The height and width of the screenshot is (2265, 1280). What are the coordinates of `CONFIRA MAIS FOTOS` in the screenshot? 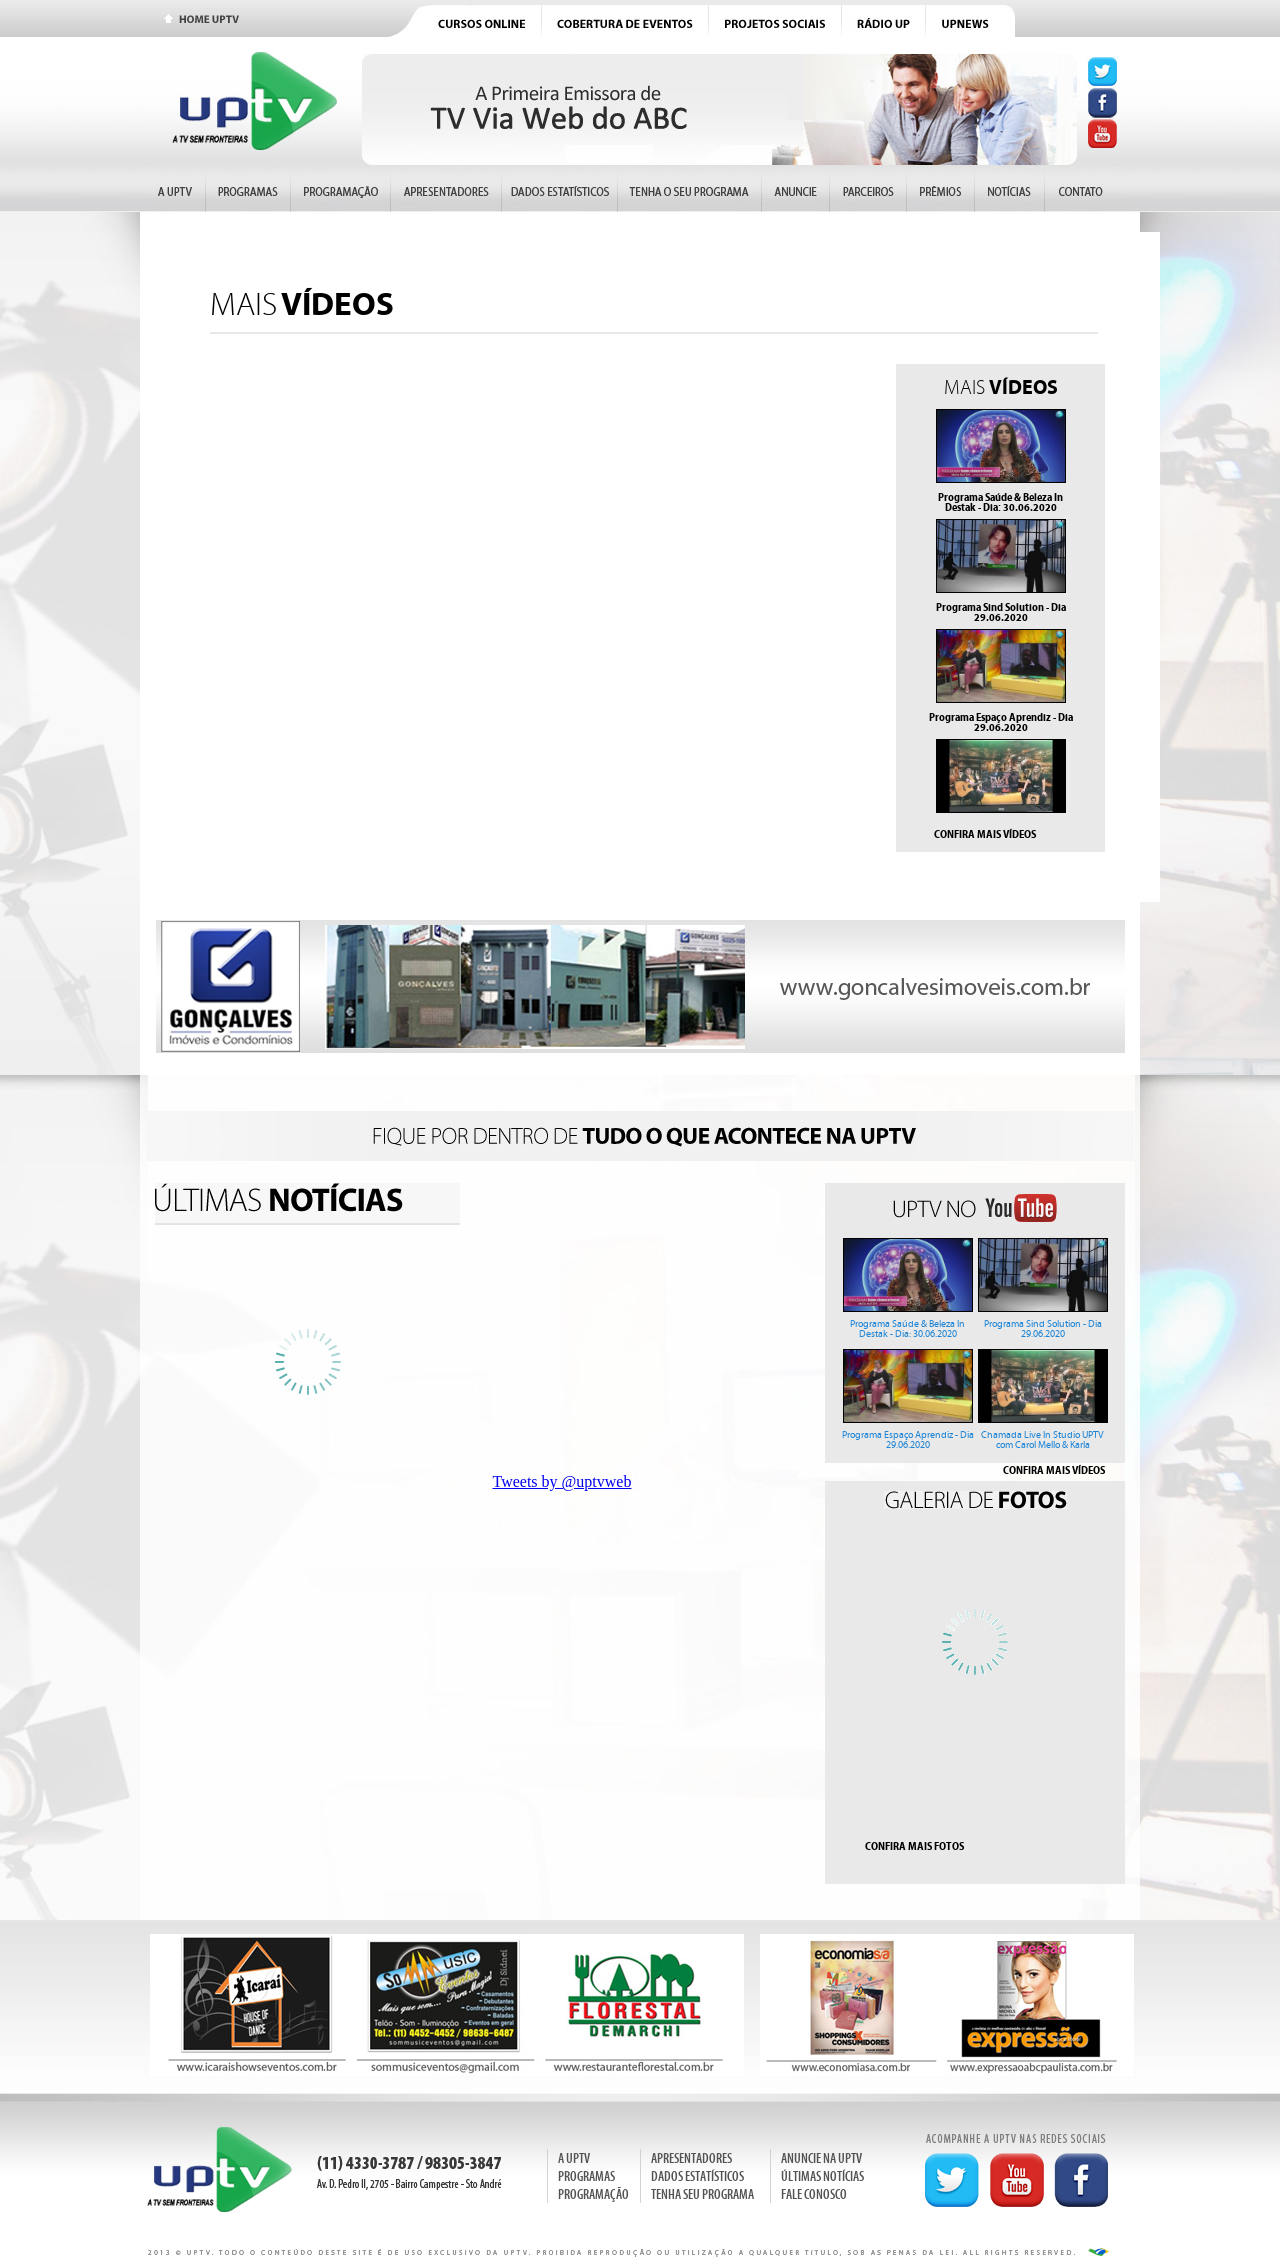 It's located at (914, 1846).